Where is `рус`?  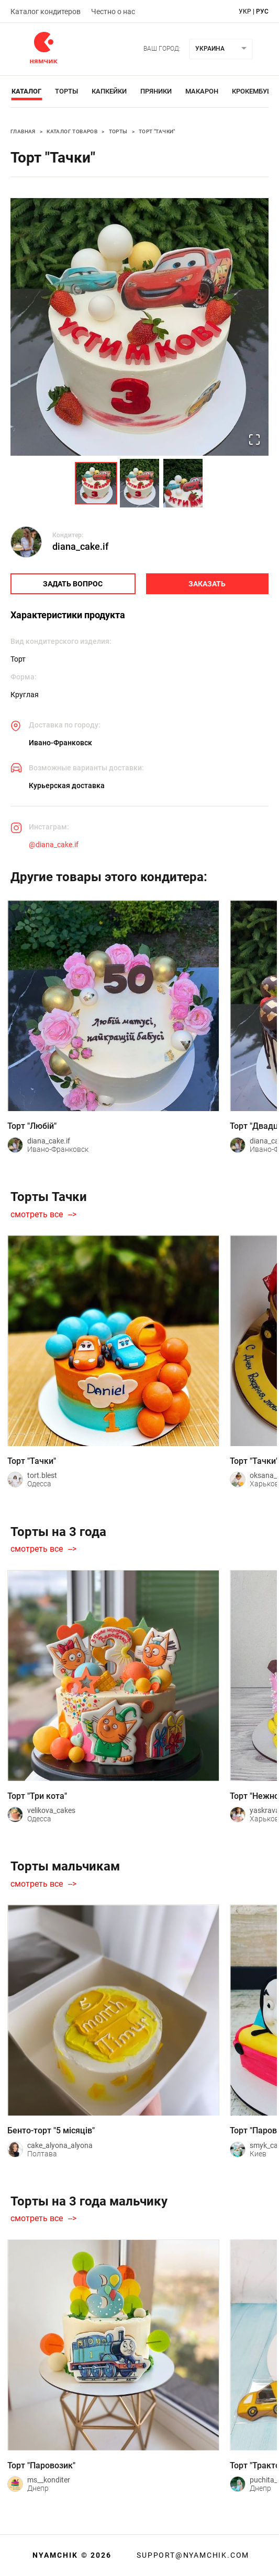 рус is located at coordinates (262, 11).